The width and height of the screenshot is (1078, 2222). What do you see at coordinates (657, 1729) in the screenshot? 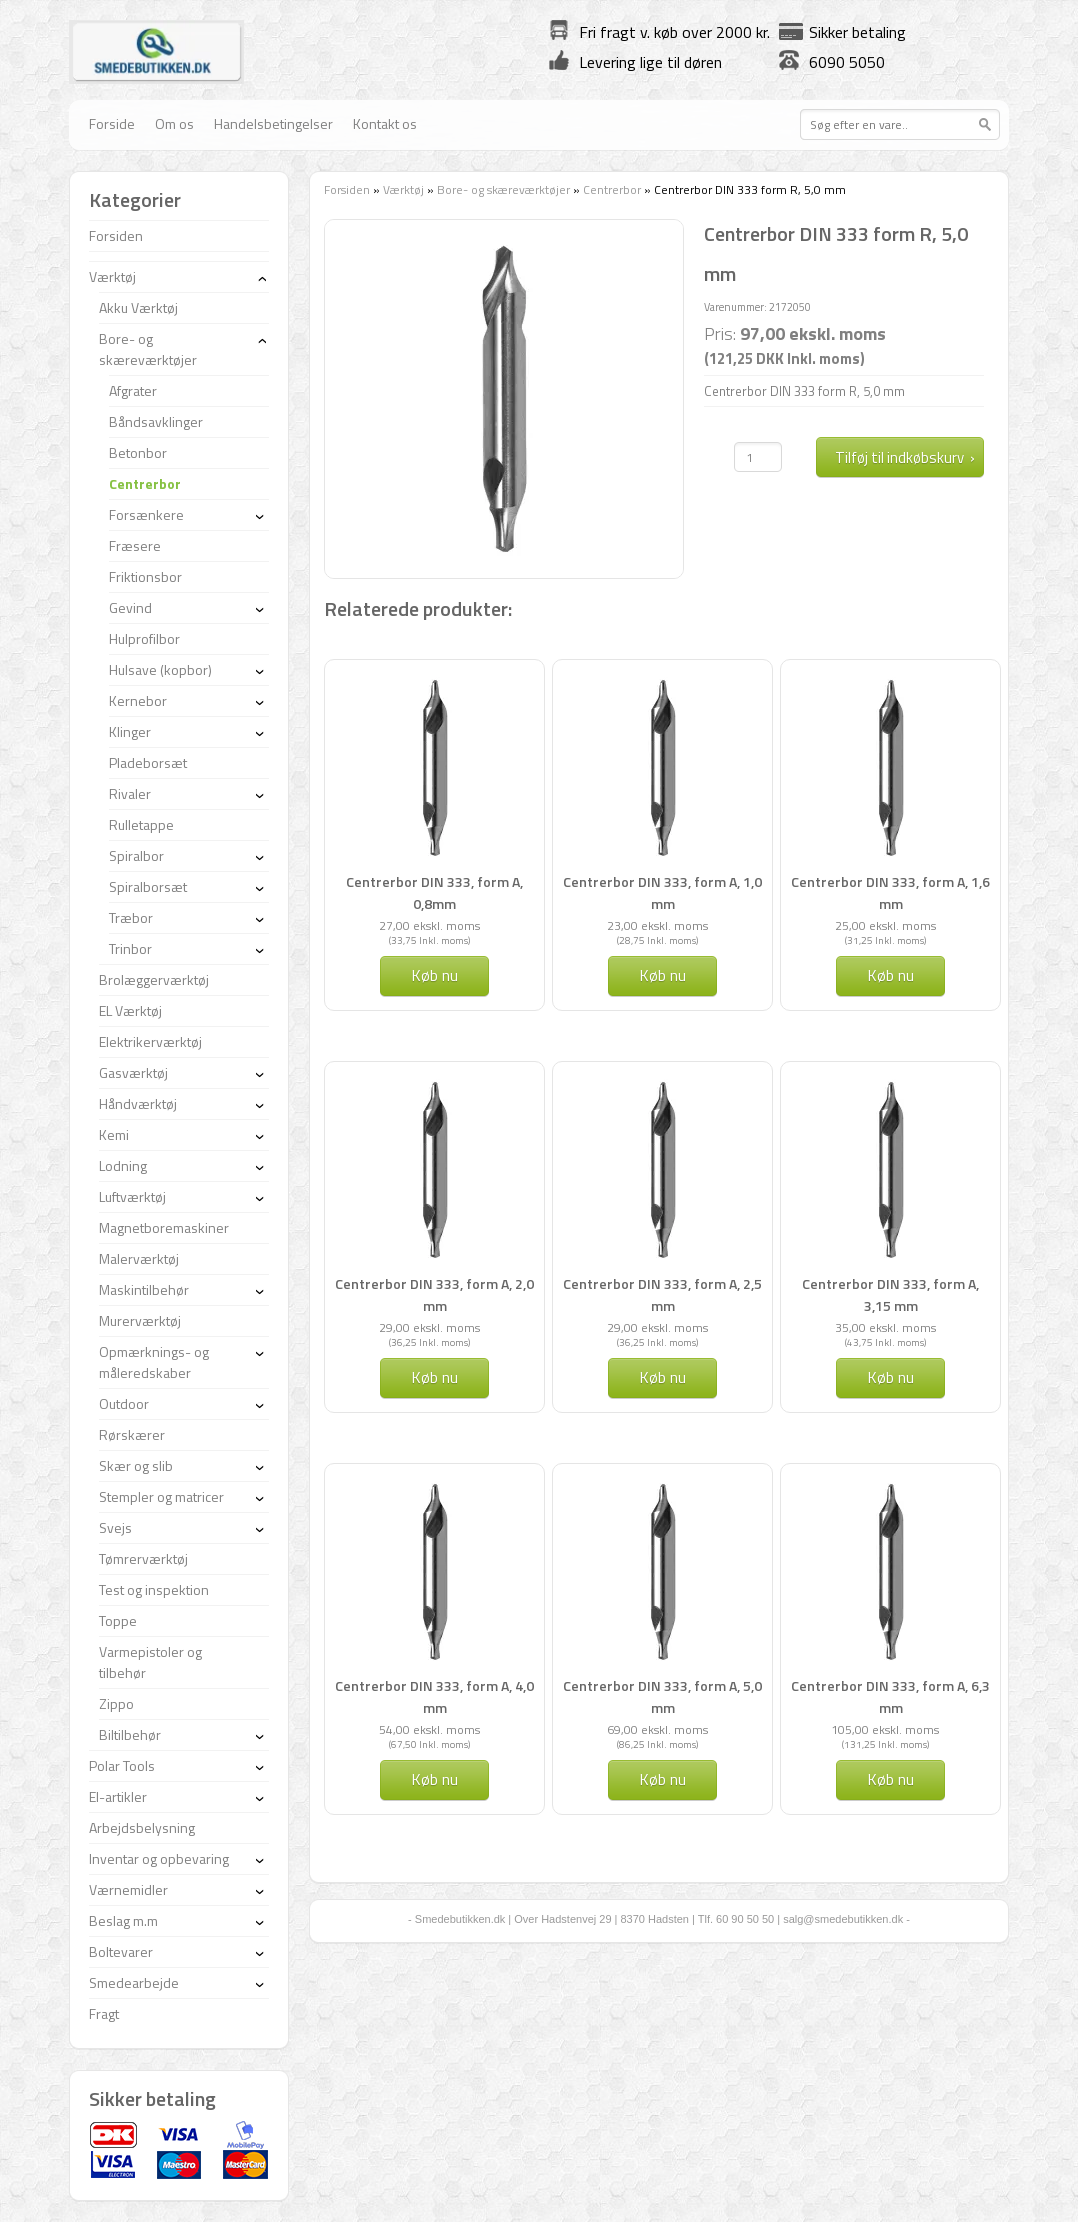
I see `69,00 ekskl. moms` at bounding box center [657, 1729].